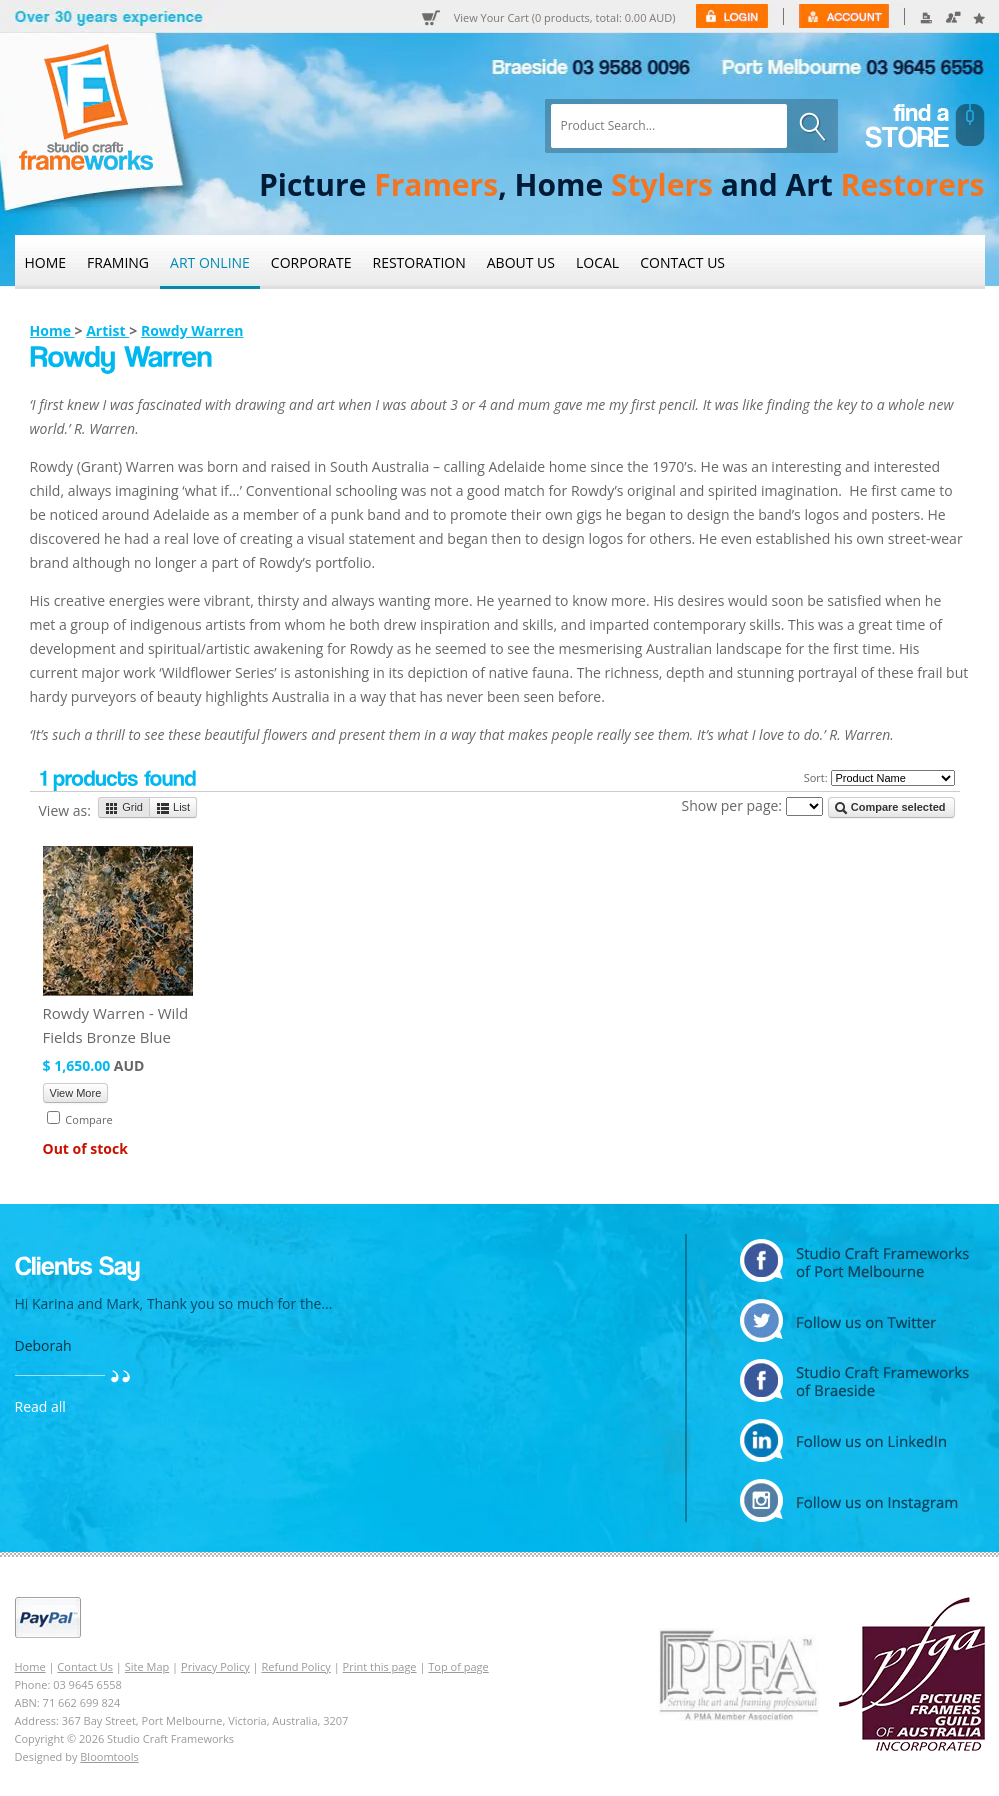 This screenshot has width=999, height=1796. What do you see at coordinates (192, 330) in the screenshot?
I see `Rowdy Warren` at bounding box center [192, 330].